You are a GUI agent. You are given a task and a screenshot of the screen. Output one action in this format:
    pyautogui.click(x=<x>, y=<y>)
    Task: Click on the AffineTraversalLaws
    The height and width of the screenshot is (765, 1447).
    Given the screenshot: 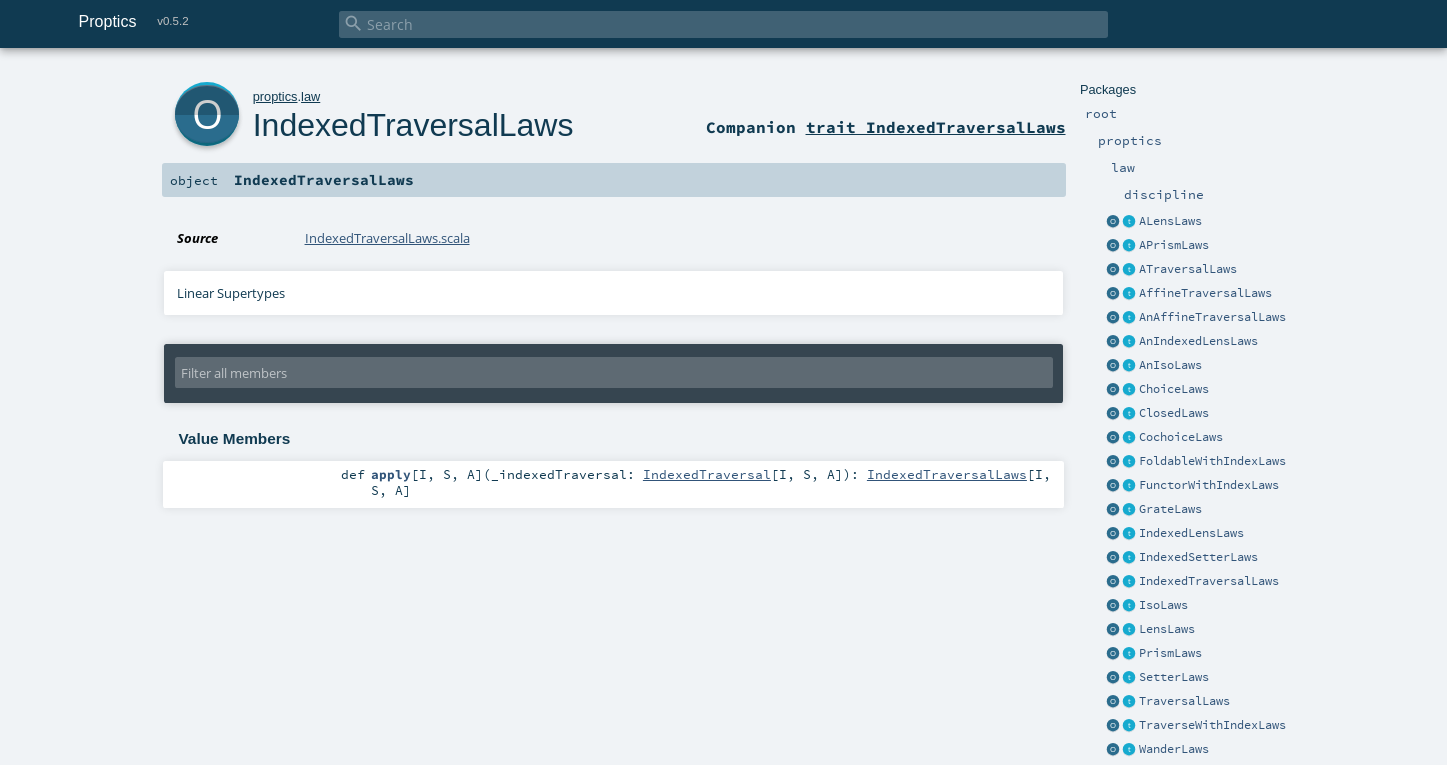 What is the action you would take?
    pyautogui.click(x=1205, y=293)
    